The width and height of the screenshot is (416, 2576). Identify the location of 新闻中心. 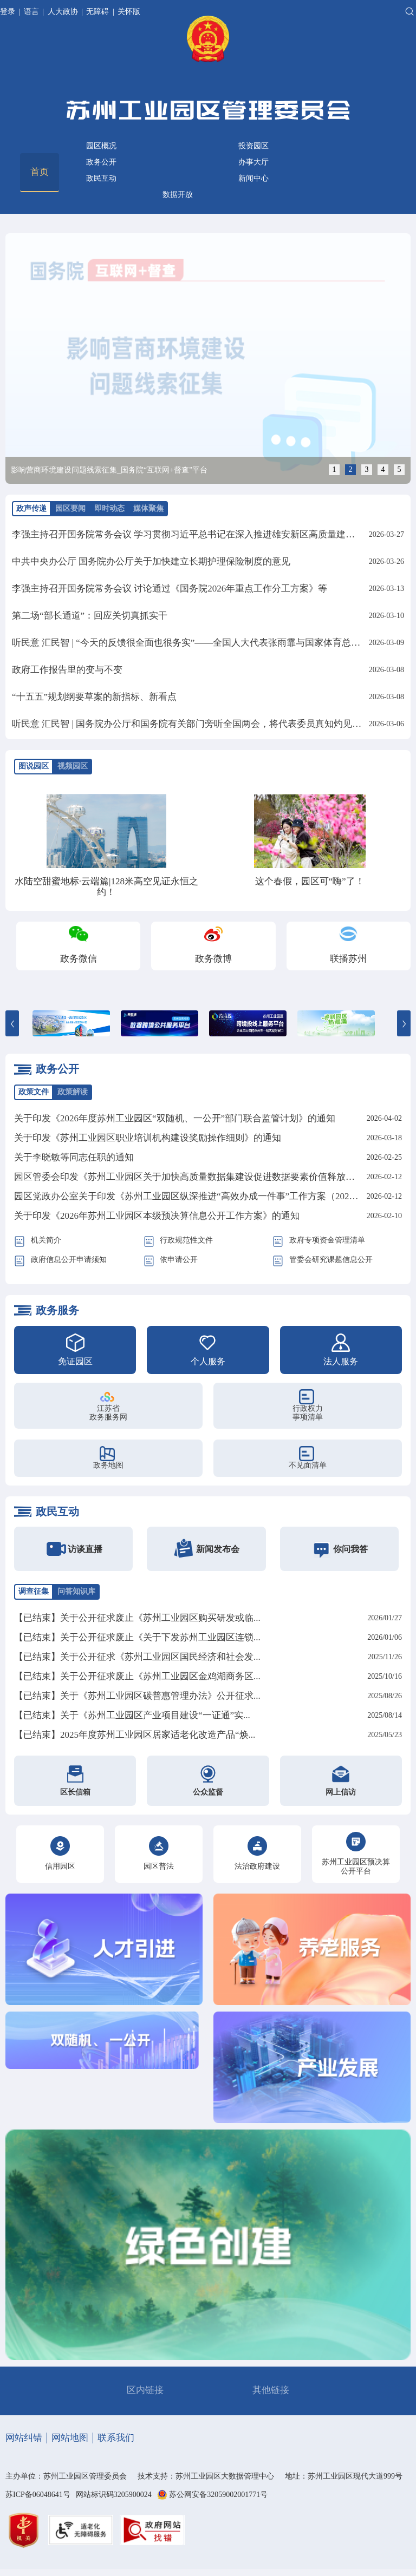
(253, 178).